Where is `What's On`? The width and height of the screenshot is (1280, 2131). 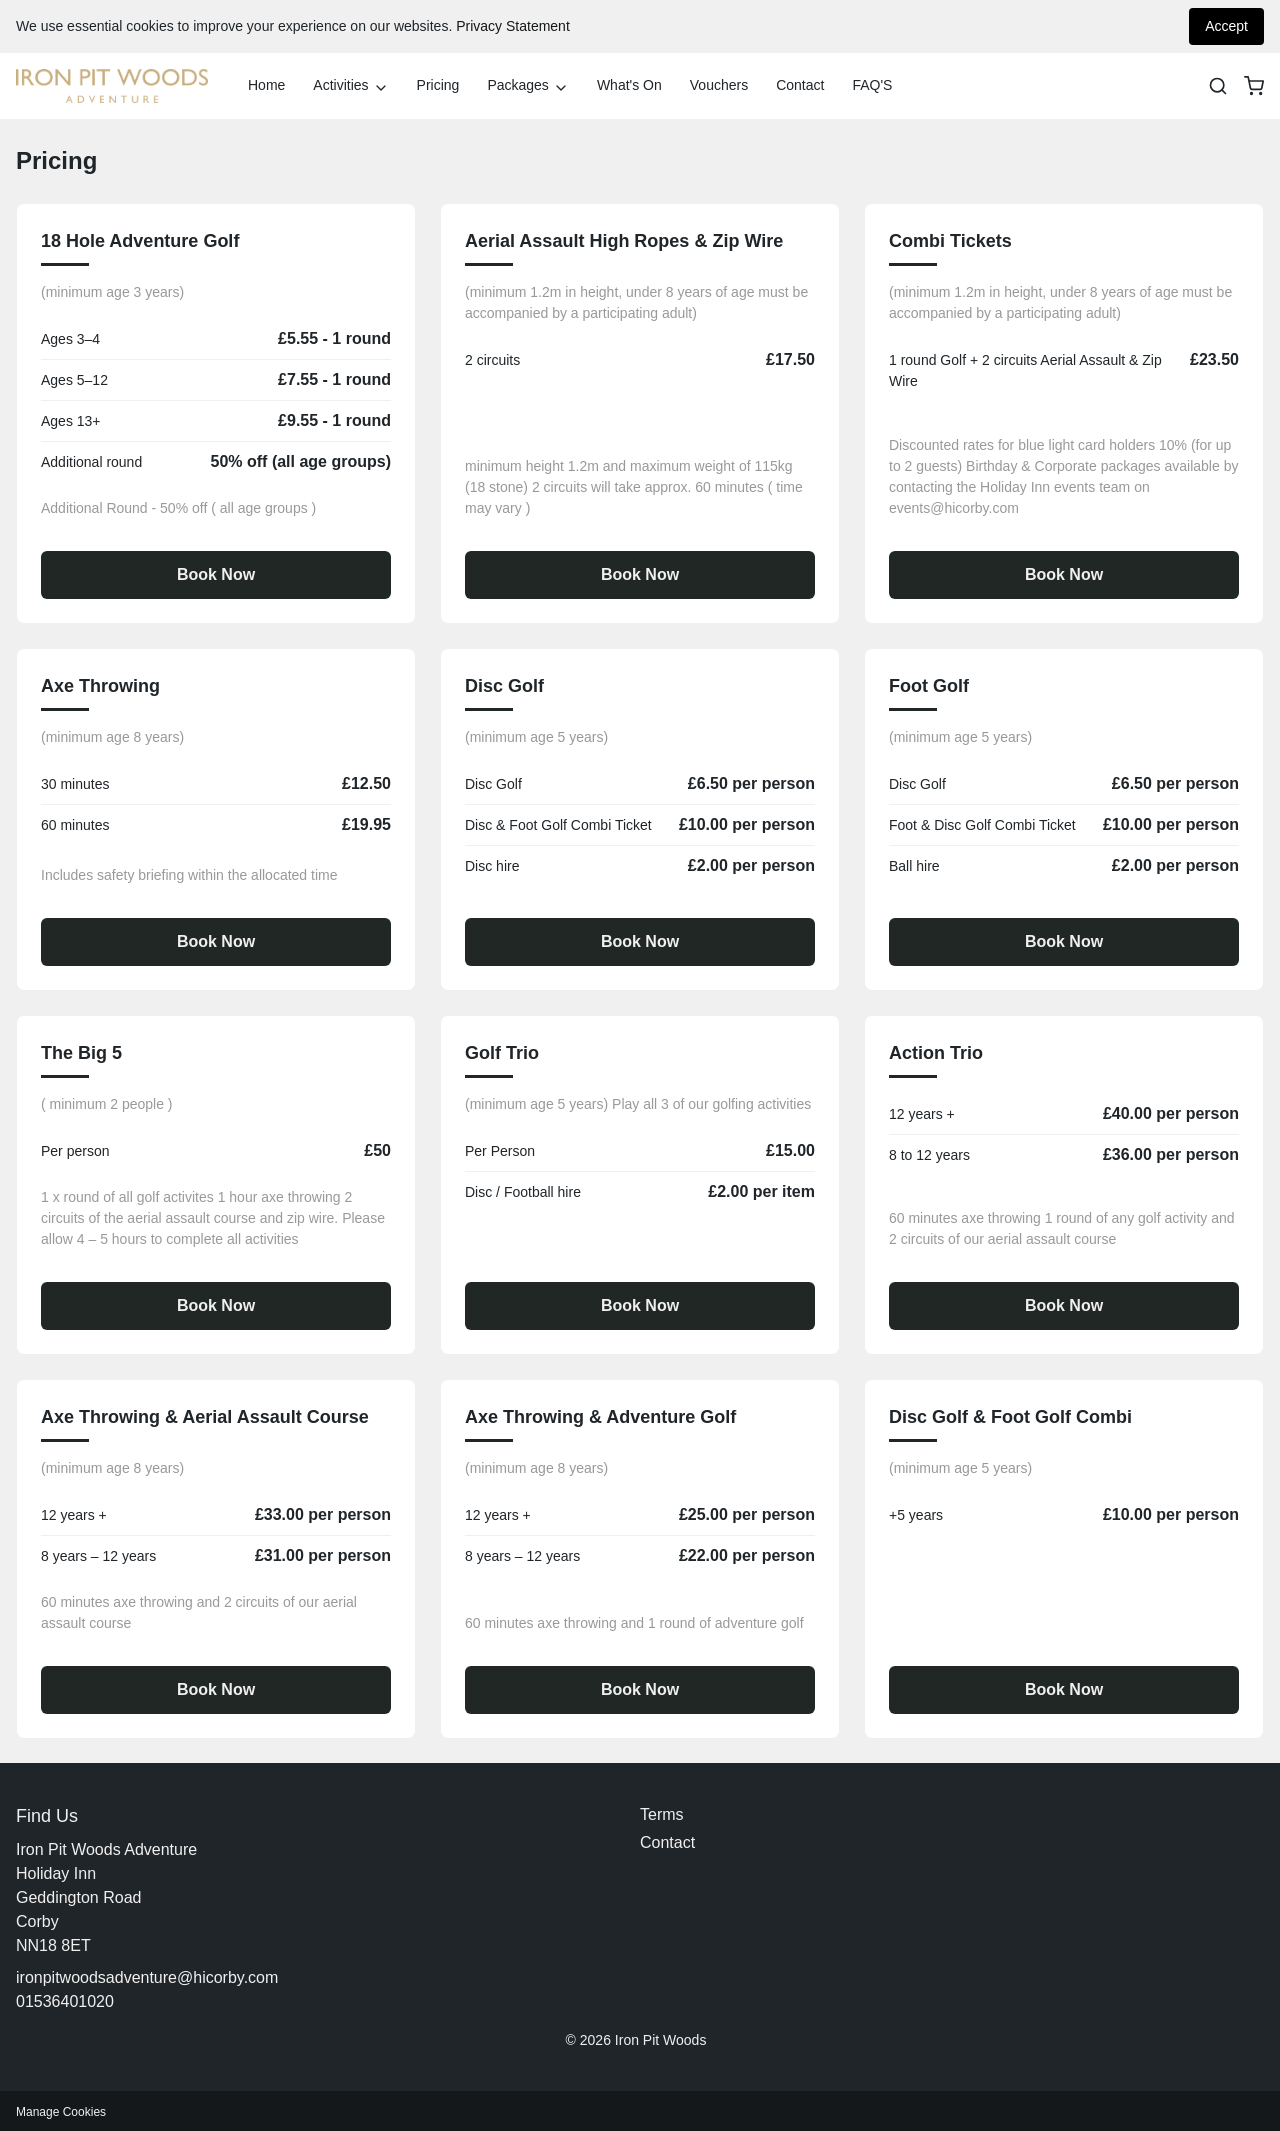 What's On is located at coordinates (629, 85).